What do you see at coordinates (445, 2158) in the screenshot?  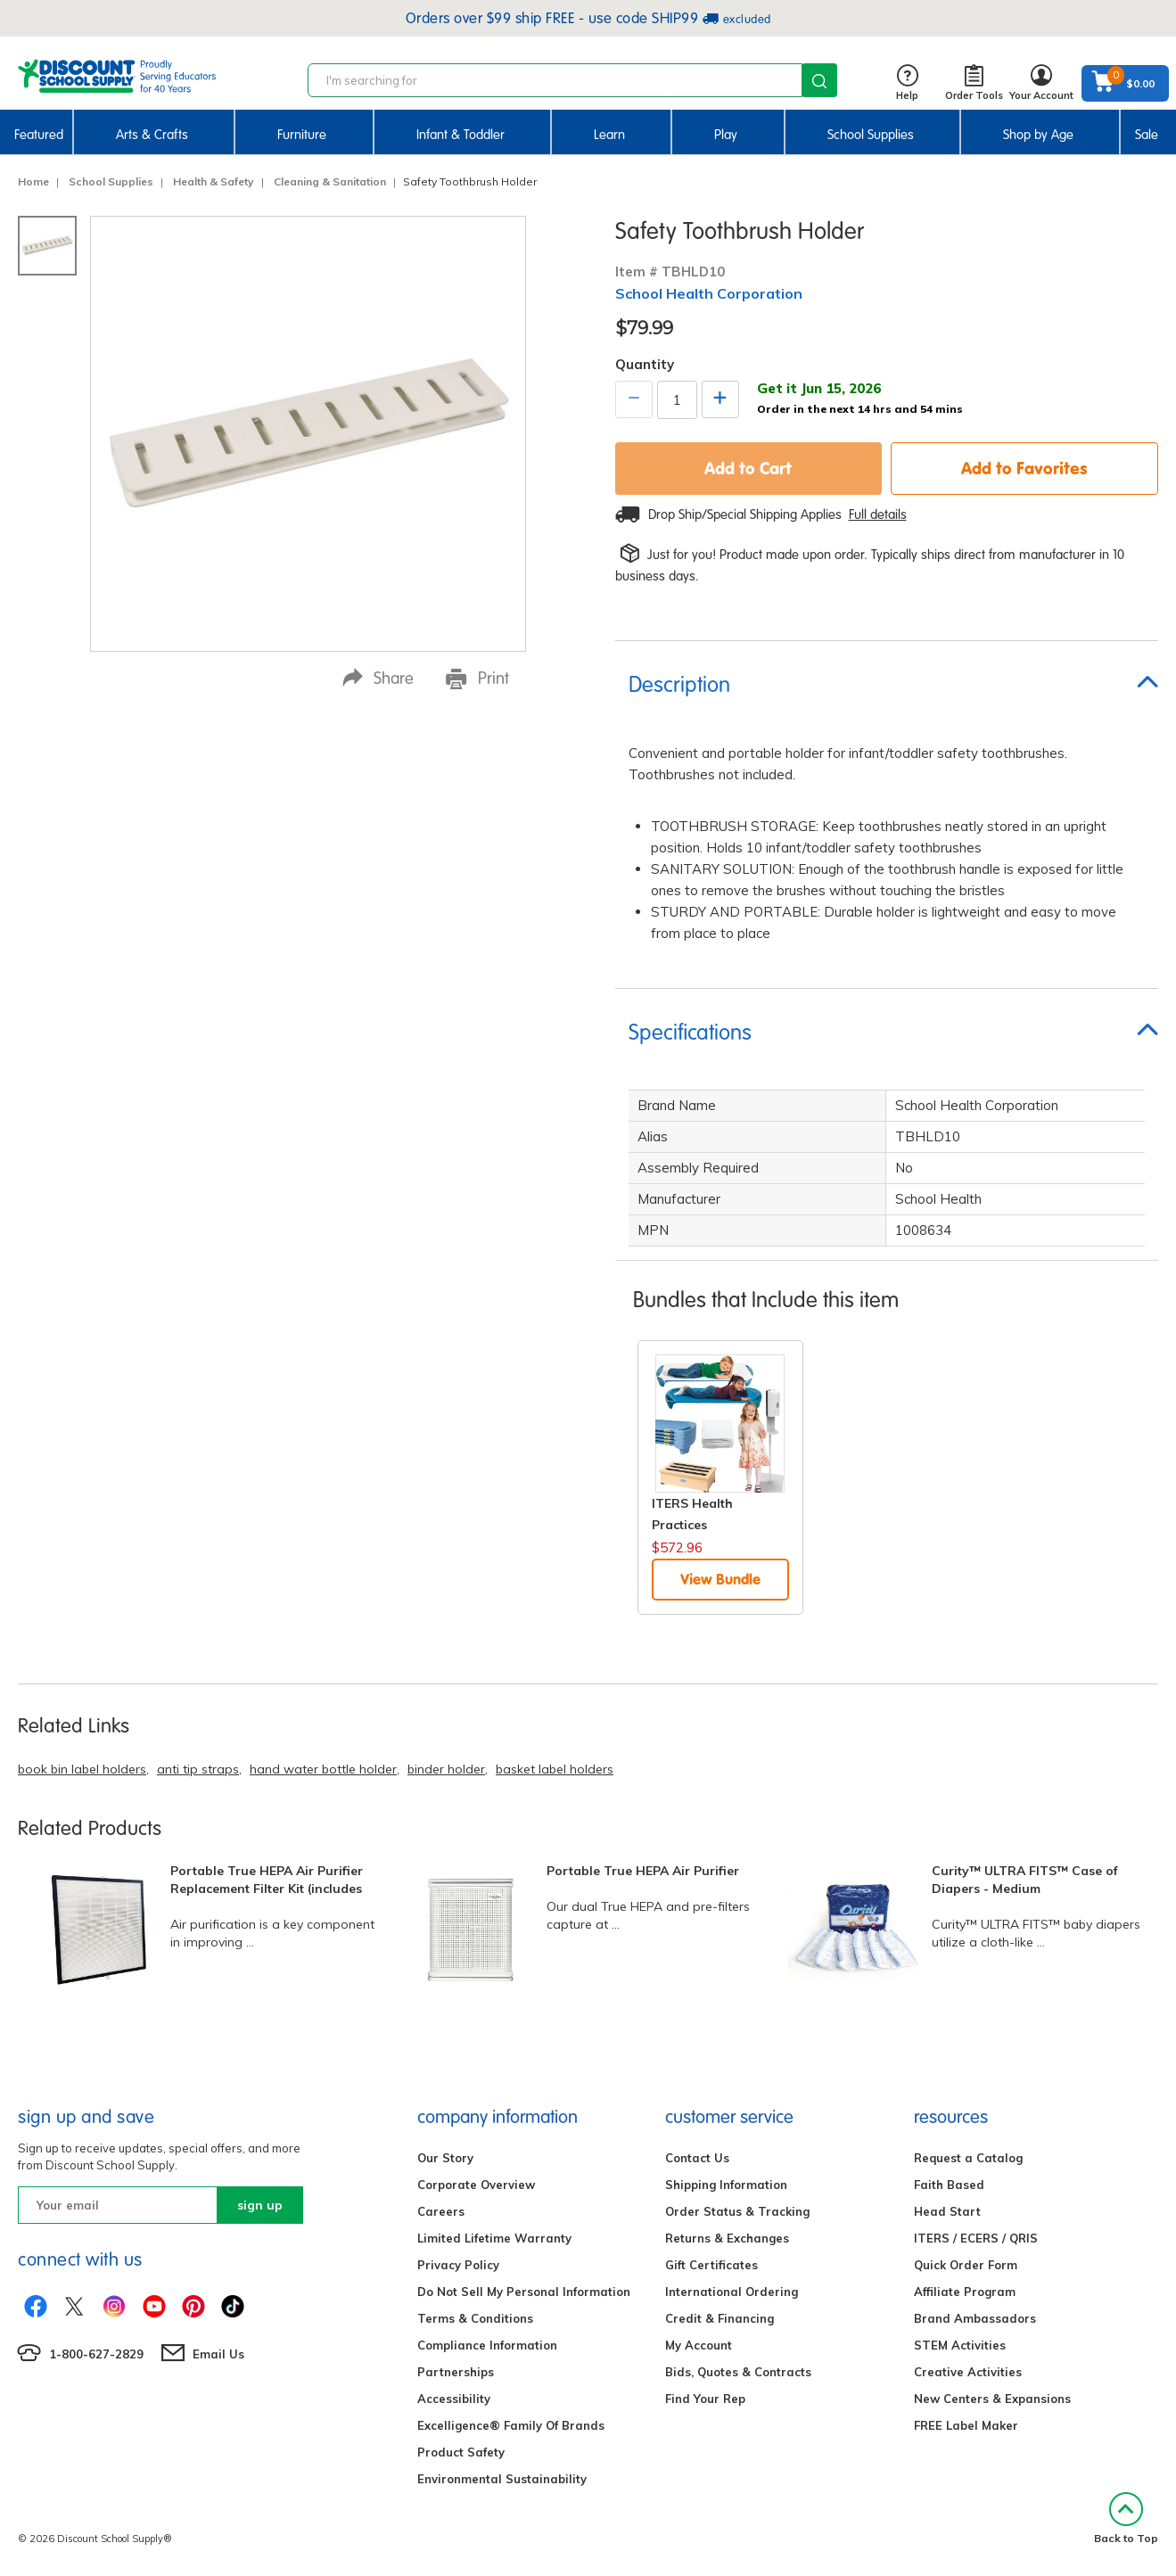 I see `Our Story` at bounding box center [445, 2158].